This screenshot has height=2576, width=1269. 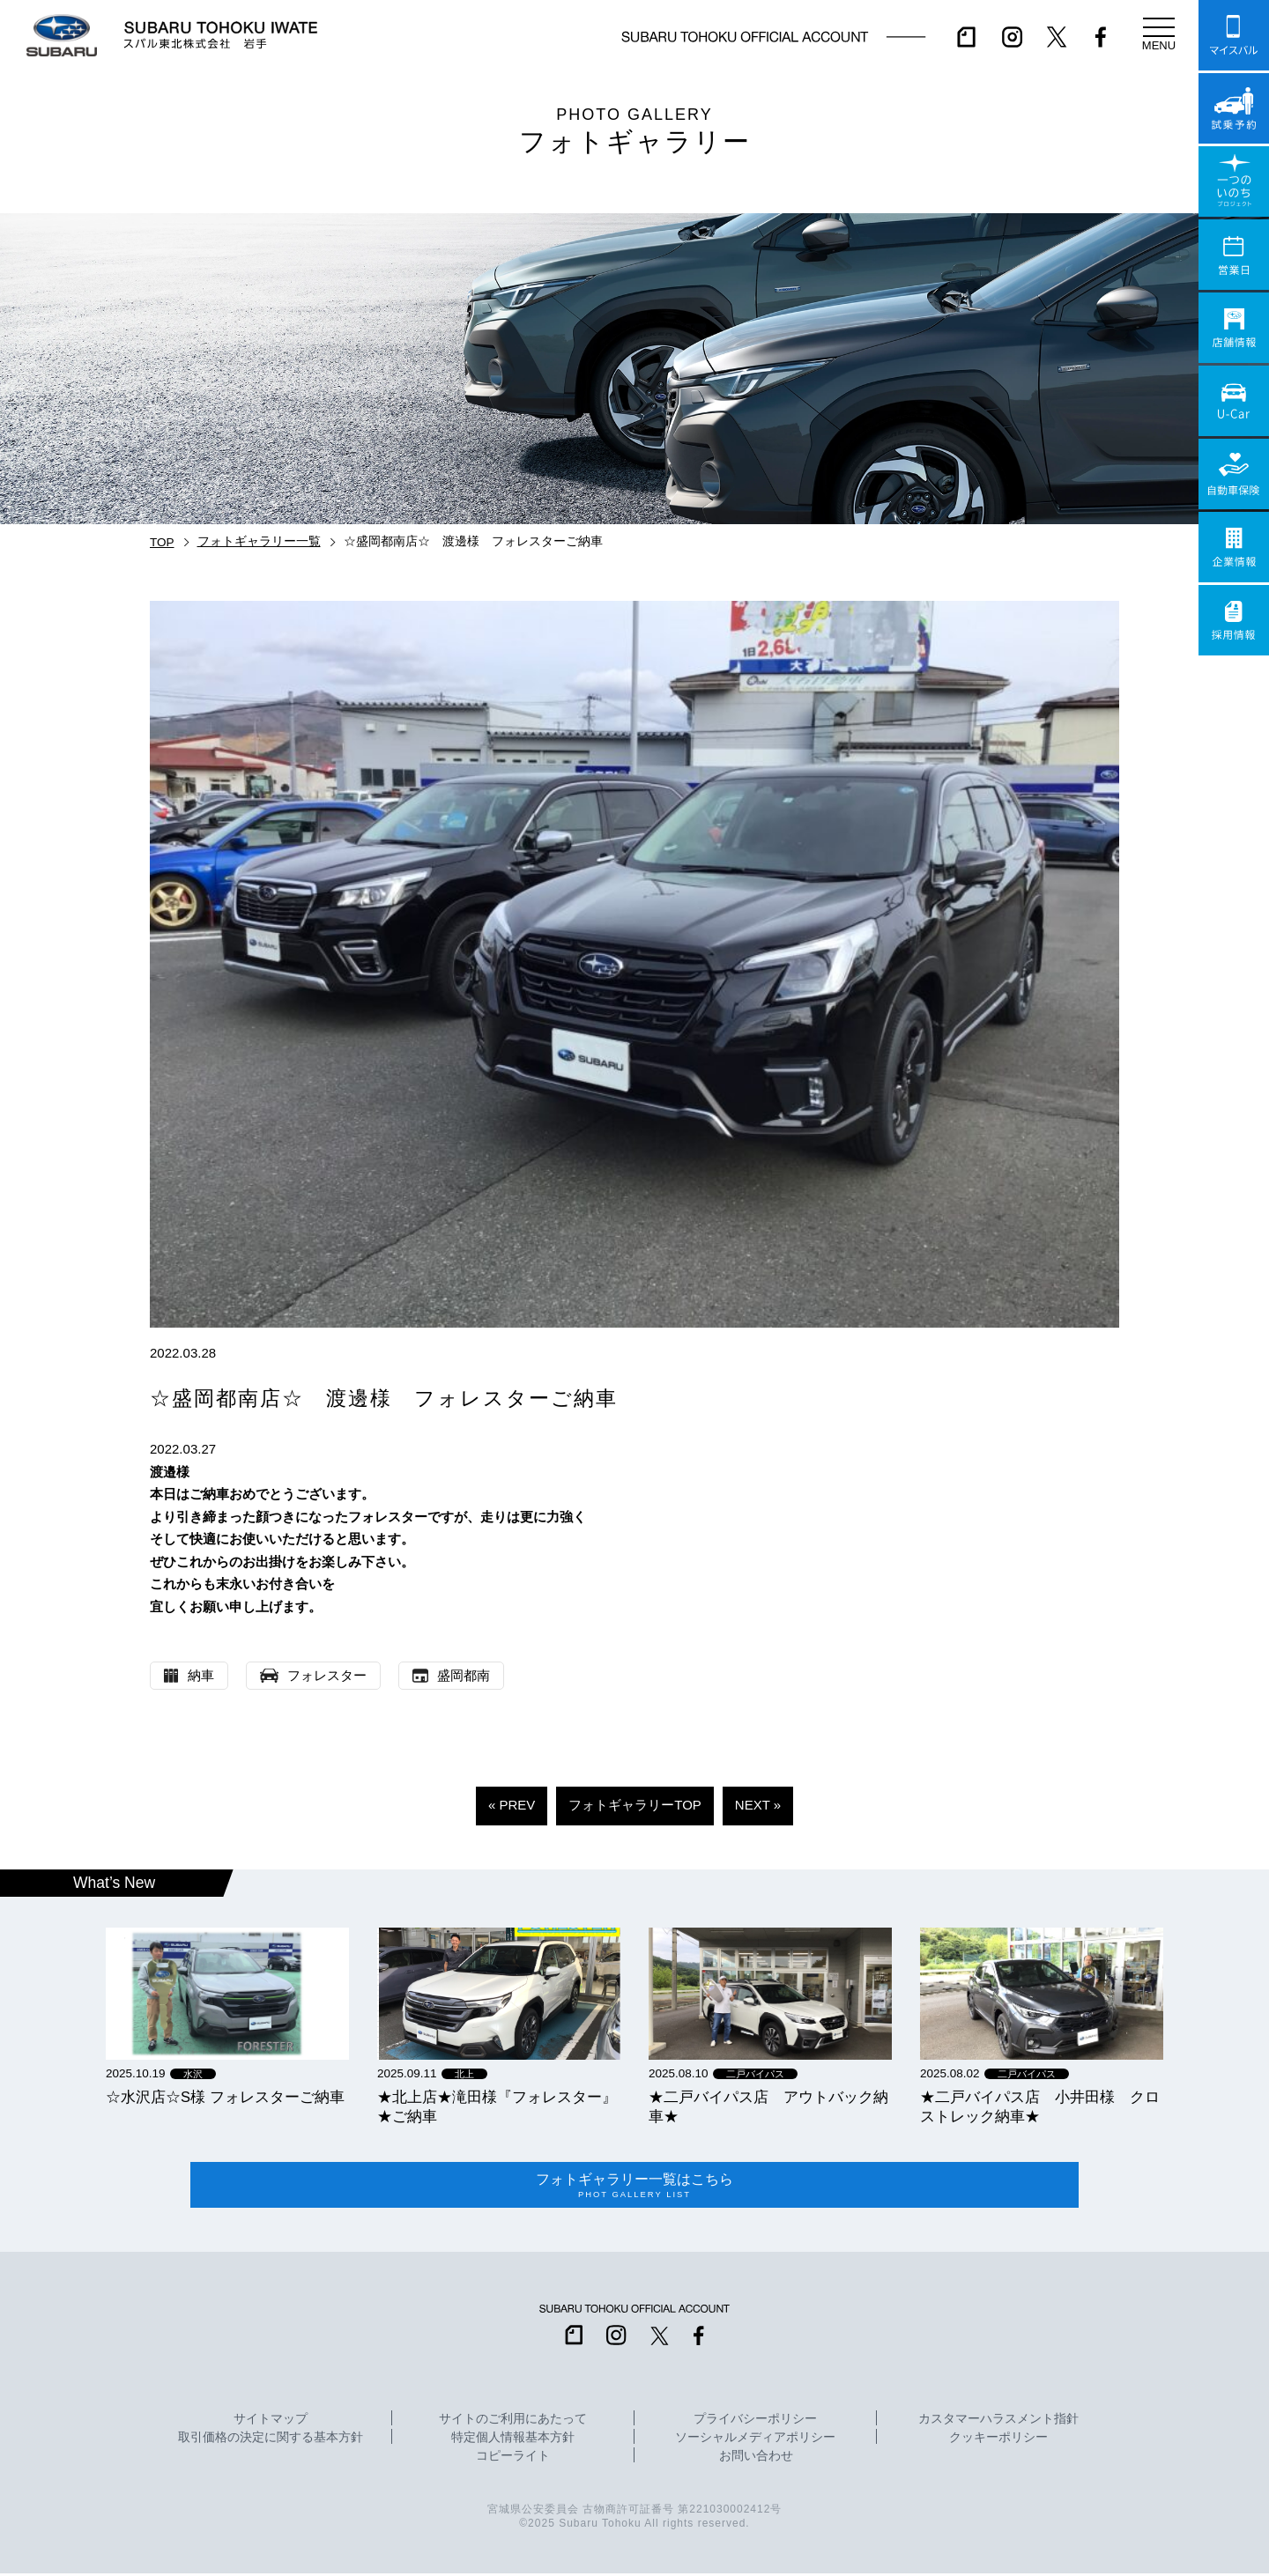 I want to click on お問い合わせ, so click(x=756, y=2459).